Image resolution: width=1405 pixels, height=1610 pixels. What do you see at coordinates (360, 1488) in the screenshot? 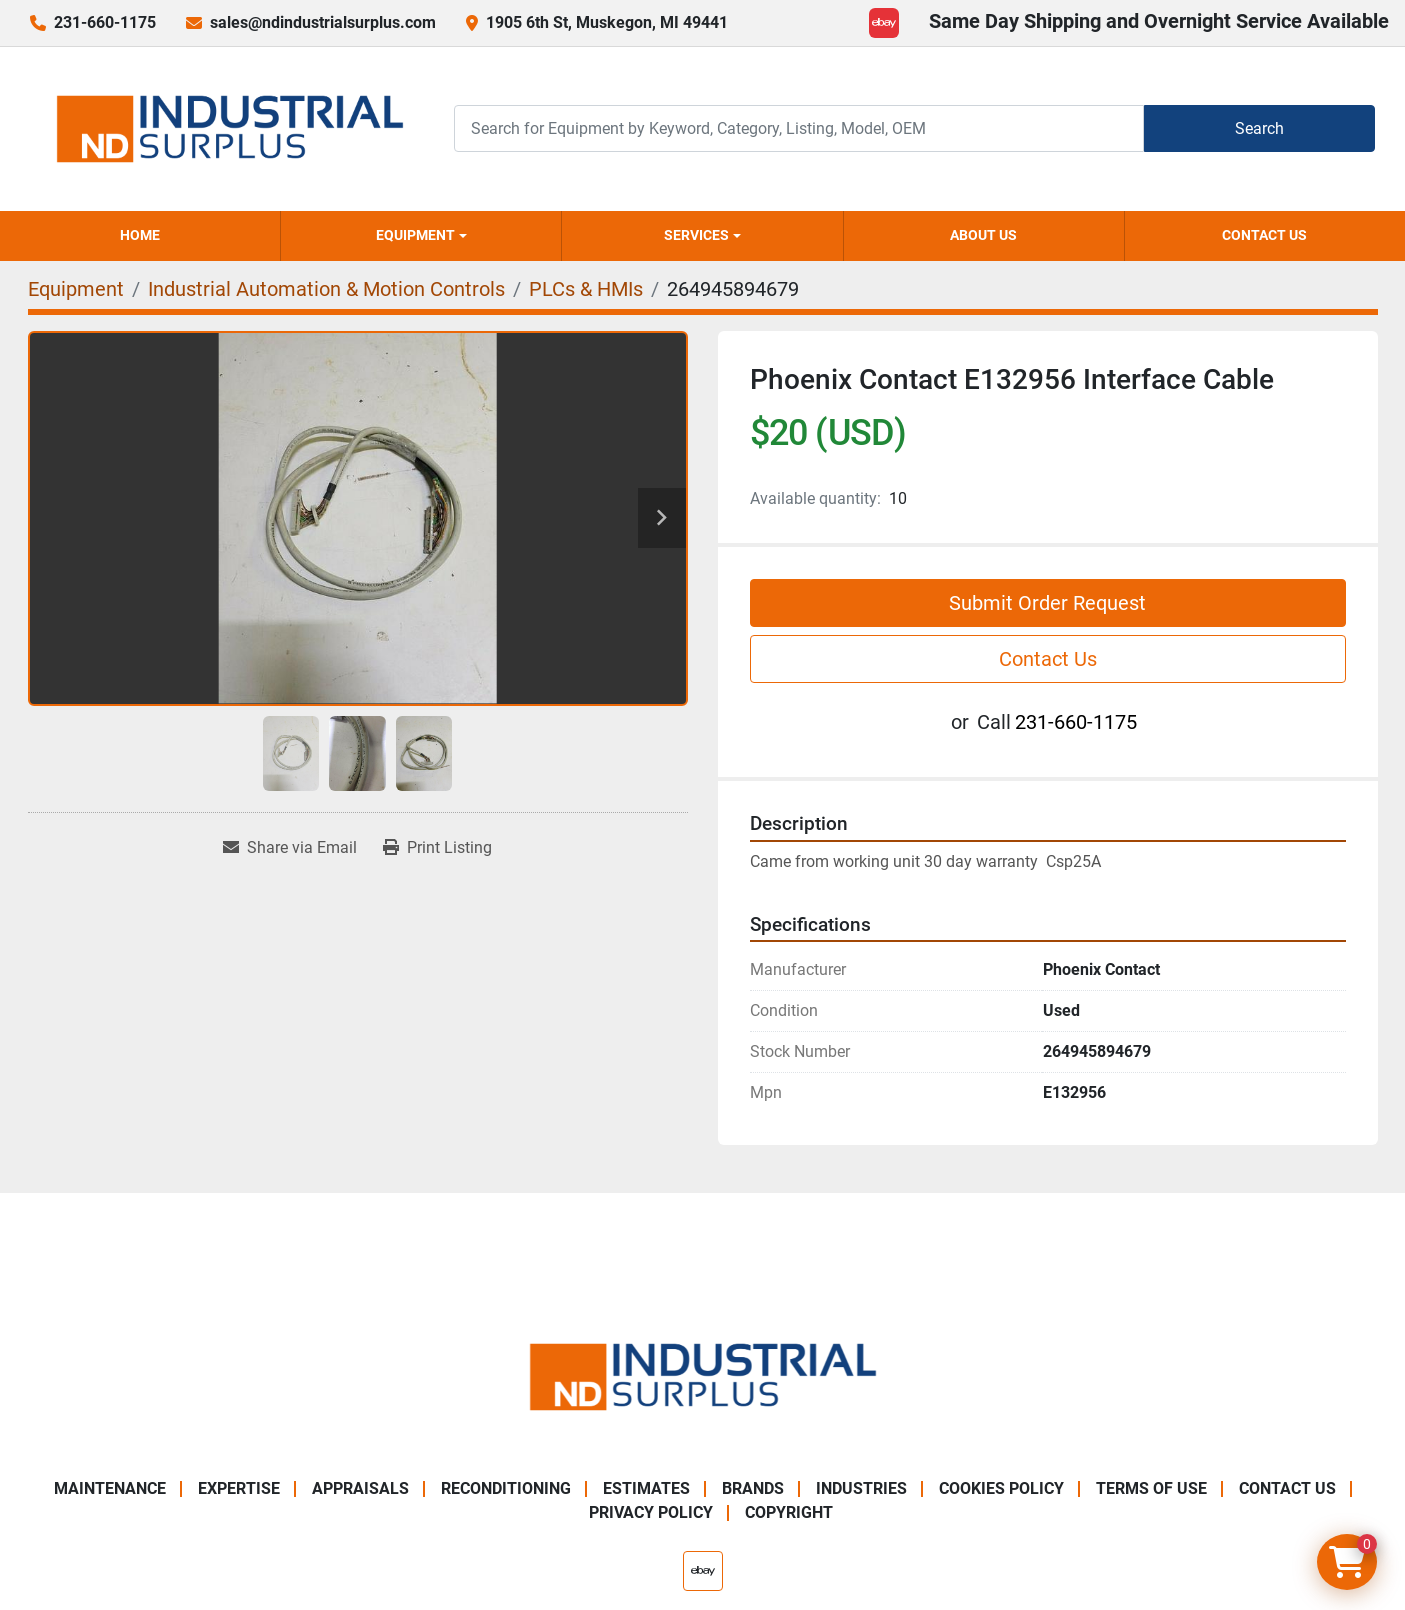
I see `Appraisals` at bounding box center [360, 1488].